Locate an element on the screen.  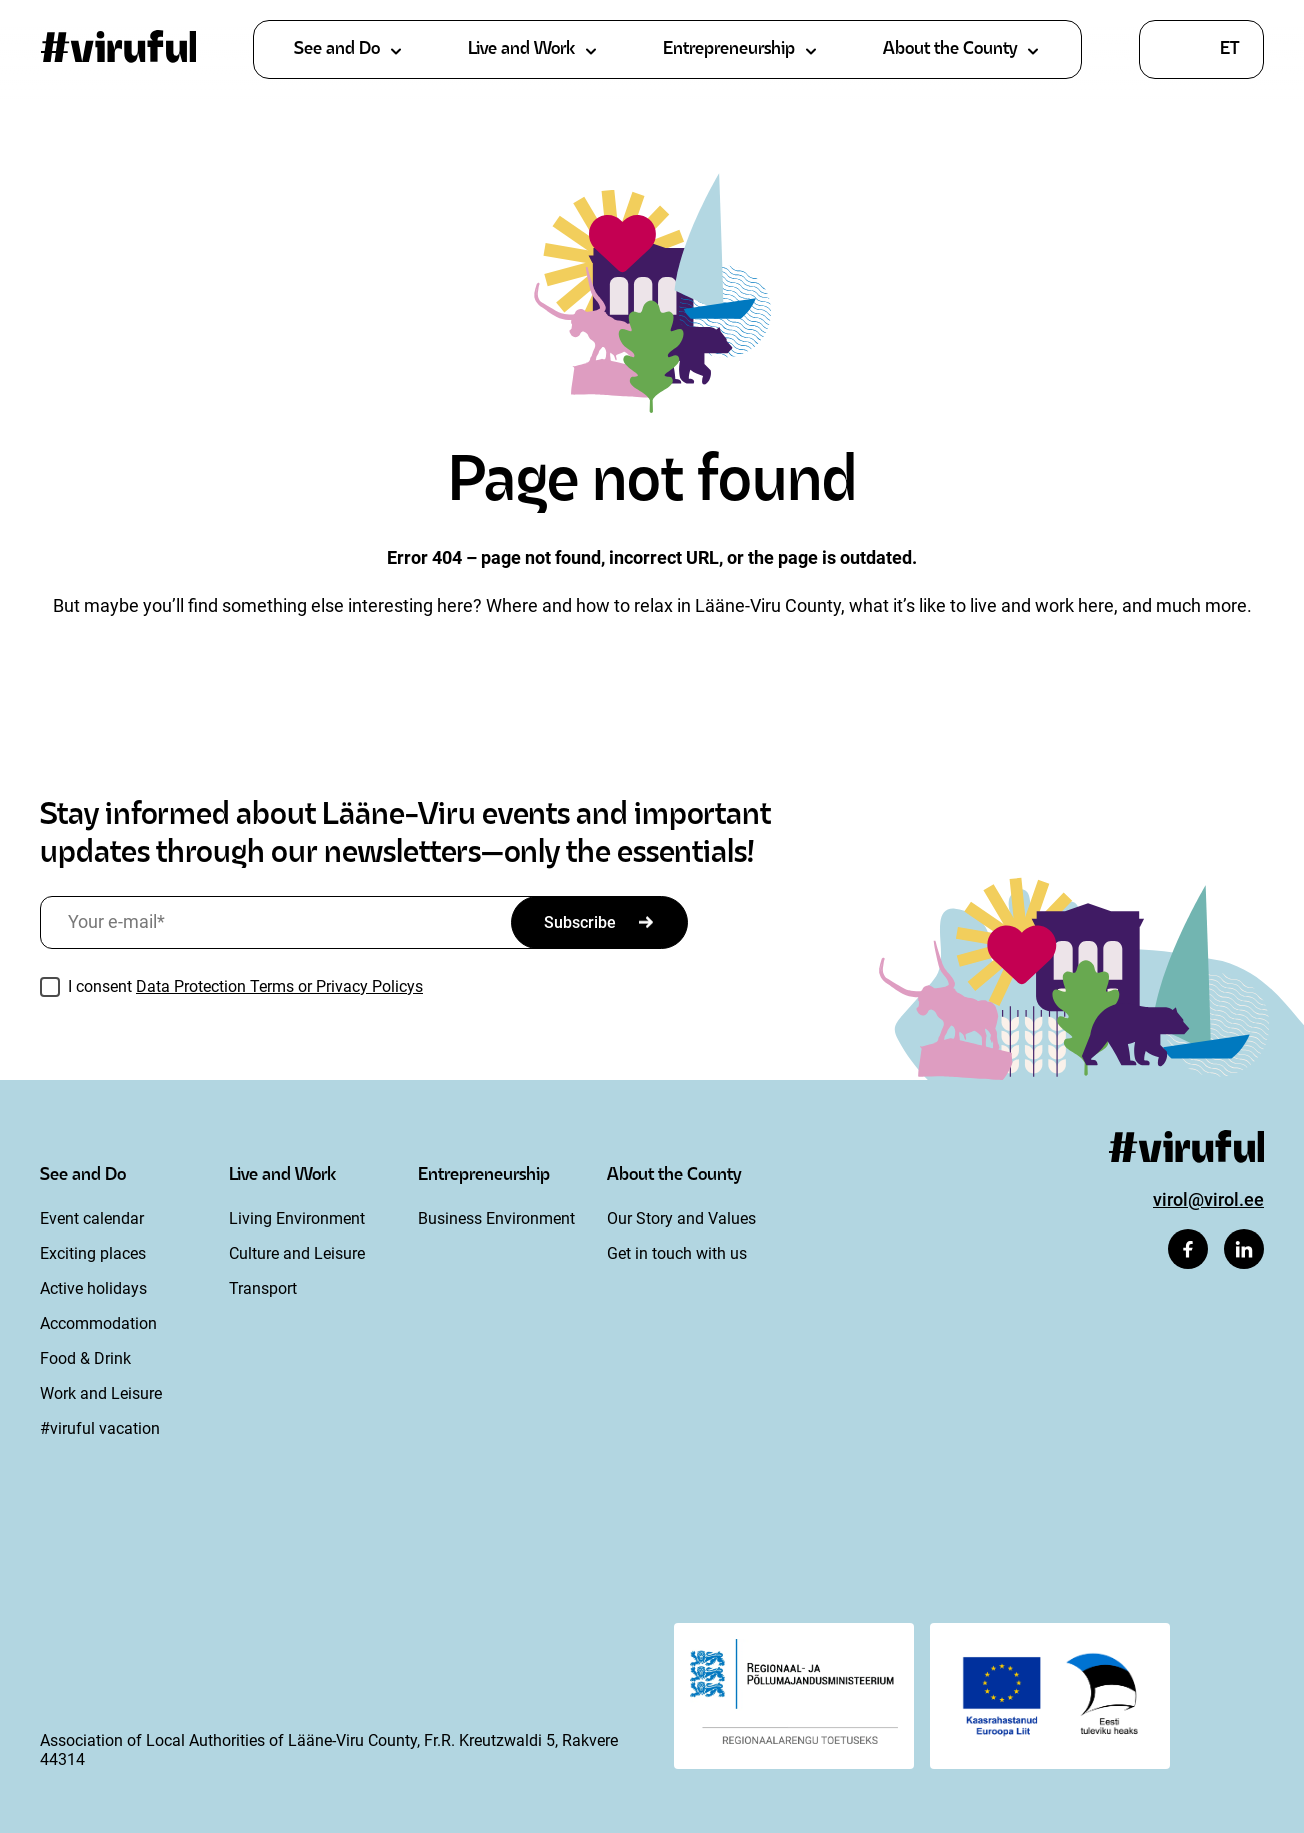
virol@virol.ee is located at coordinates (1208, 1199).